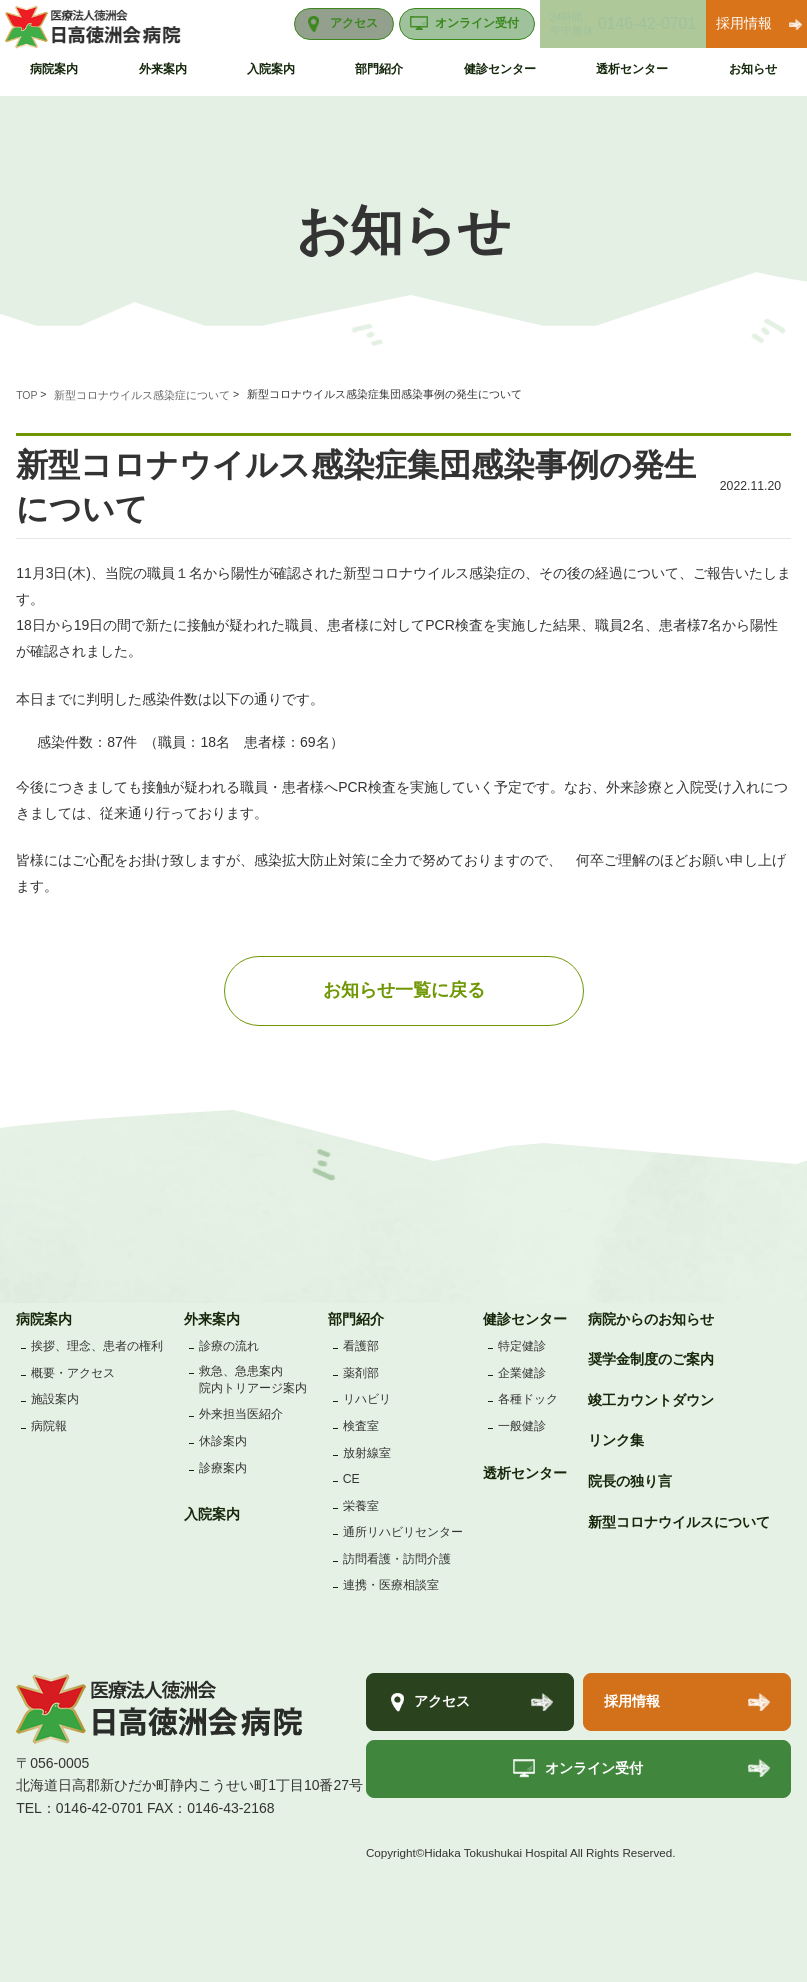  Describe the element at coordinates (253, 1379) in the screenshot. I see `救急、急患案内院内トリアージ案内` at that location.